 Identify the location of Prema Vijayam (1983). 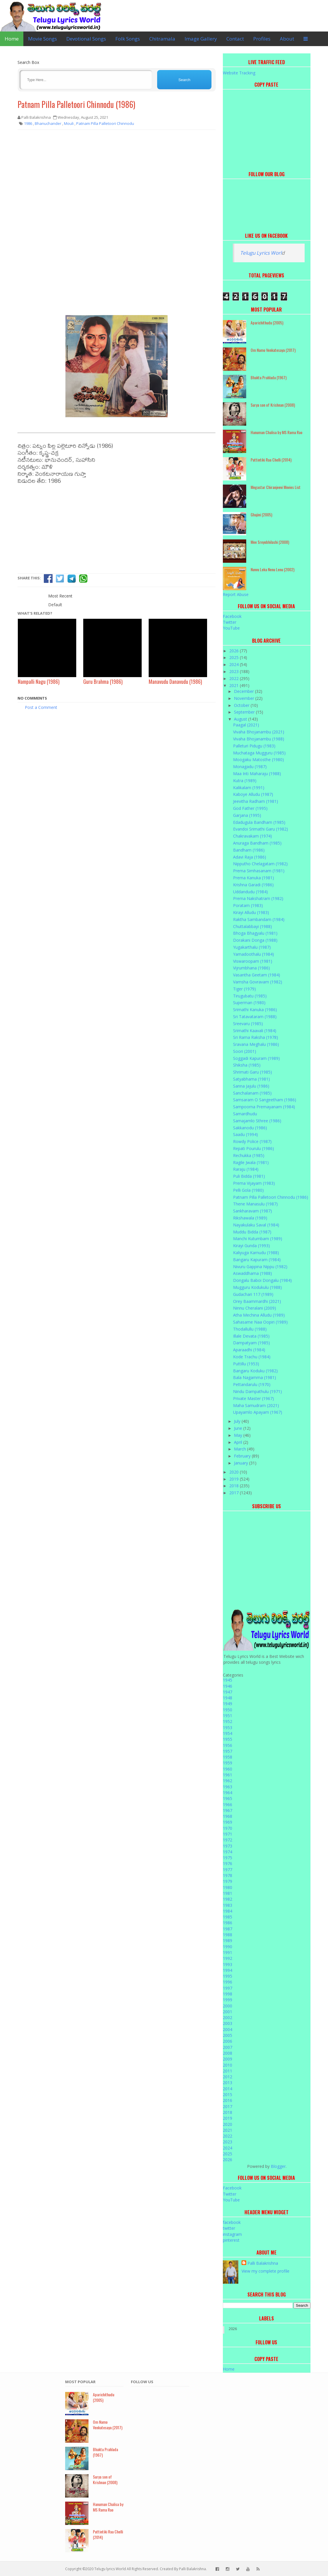
(254, 1183).